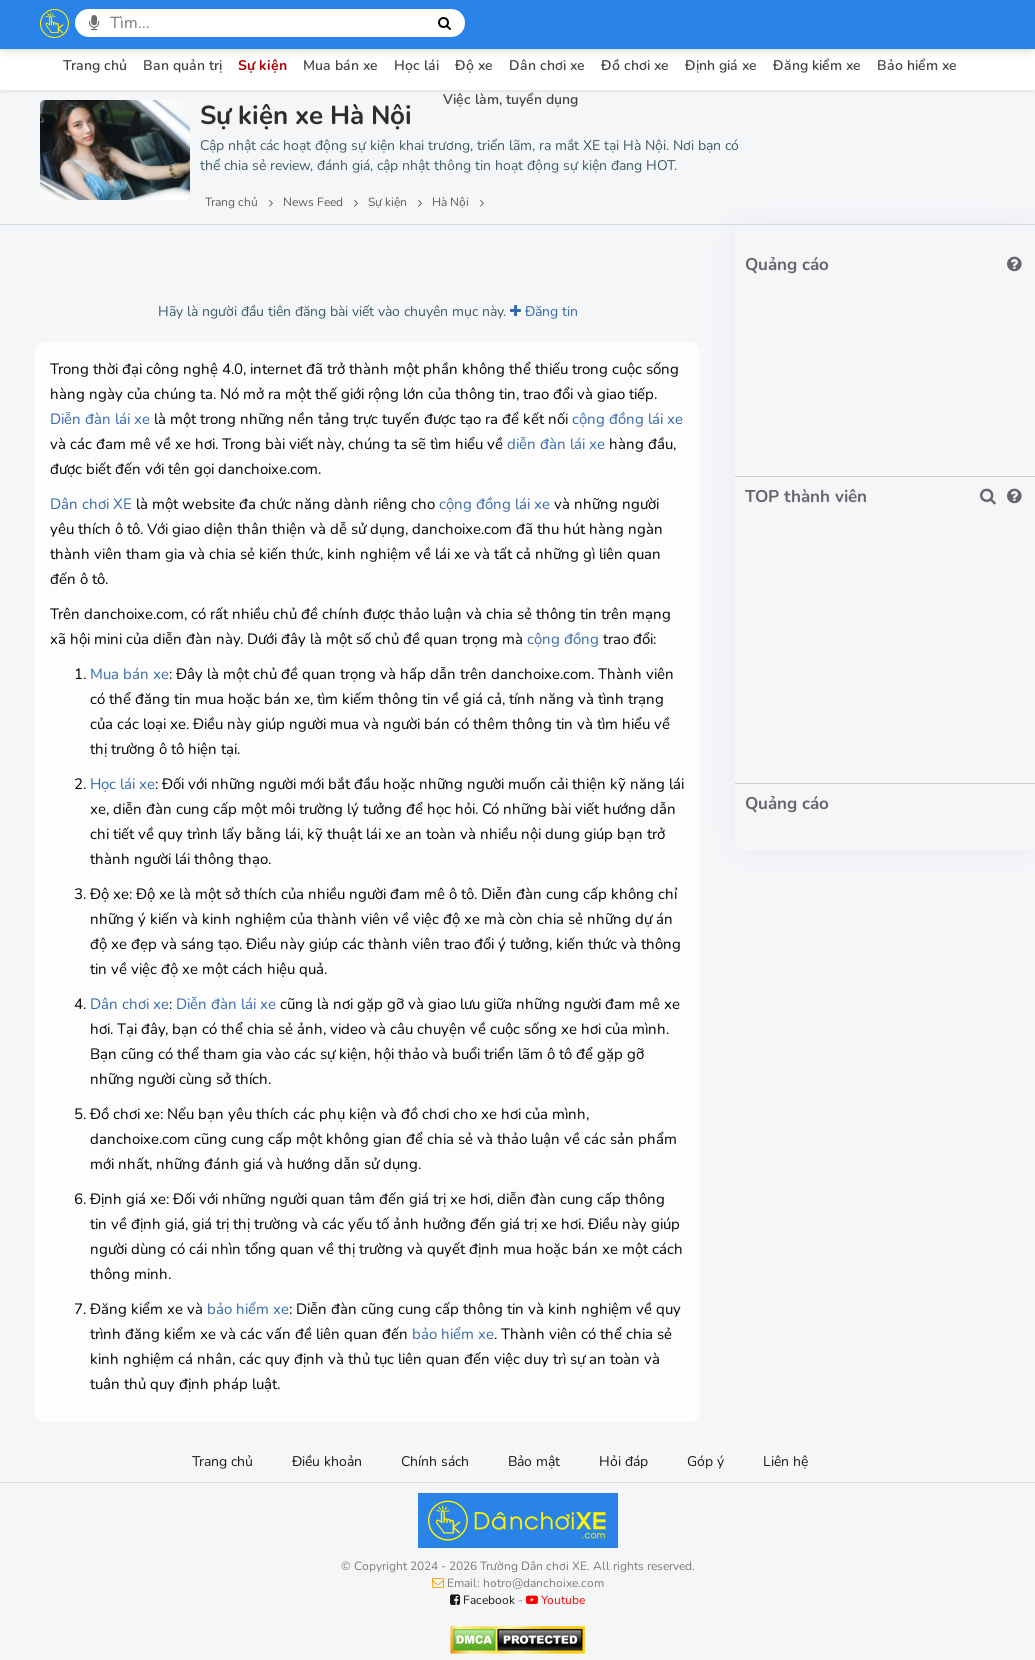  I want to click on Độ xe, so click(474, 65).